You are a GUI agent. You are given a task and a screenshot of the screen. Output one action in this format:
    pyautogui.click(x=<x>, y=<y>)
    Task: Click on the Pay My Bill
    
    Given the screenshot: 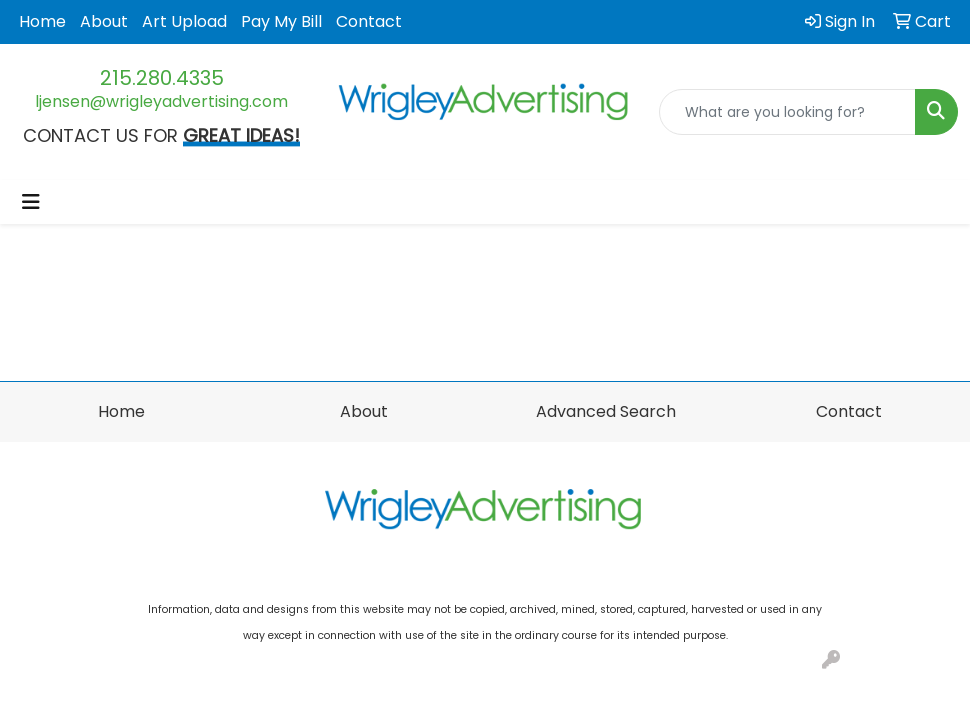 What is the action you would take?
    pyautogui.click(x=281, y=21)
    